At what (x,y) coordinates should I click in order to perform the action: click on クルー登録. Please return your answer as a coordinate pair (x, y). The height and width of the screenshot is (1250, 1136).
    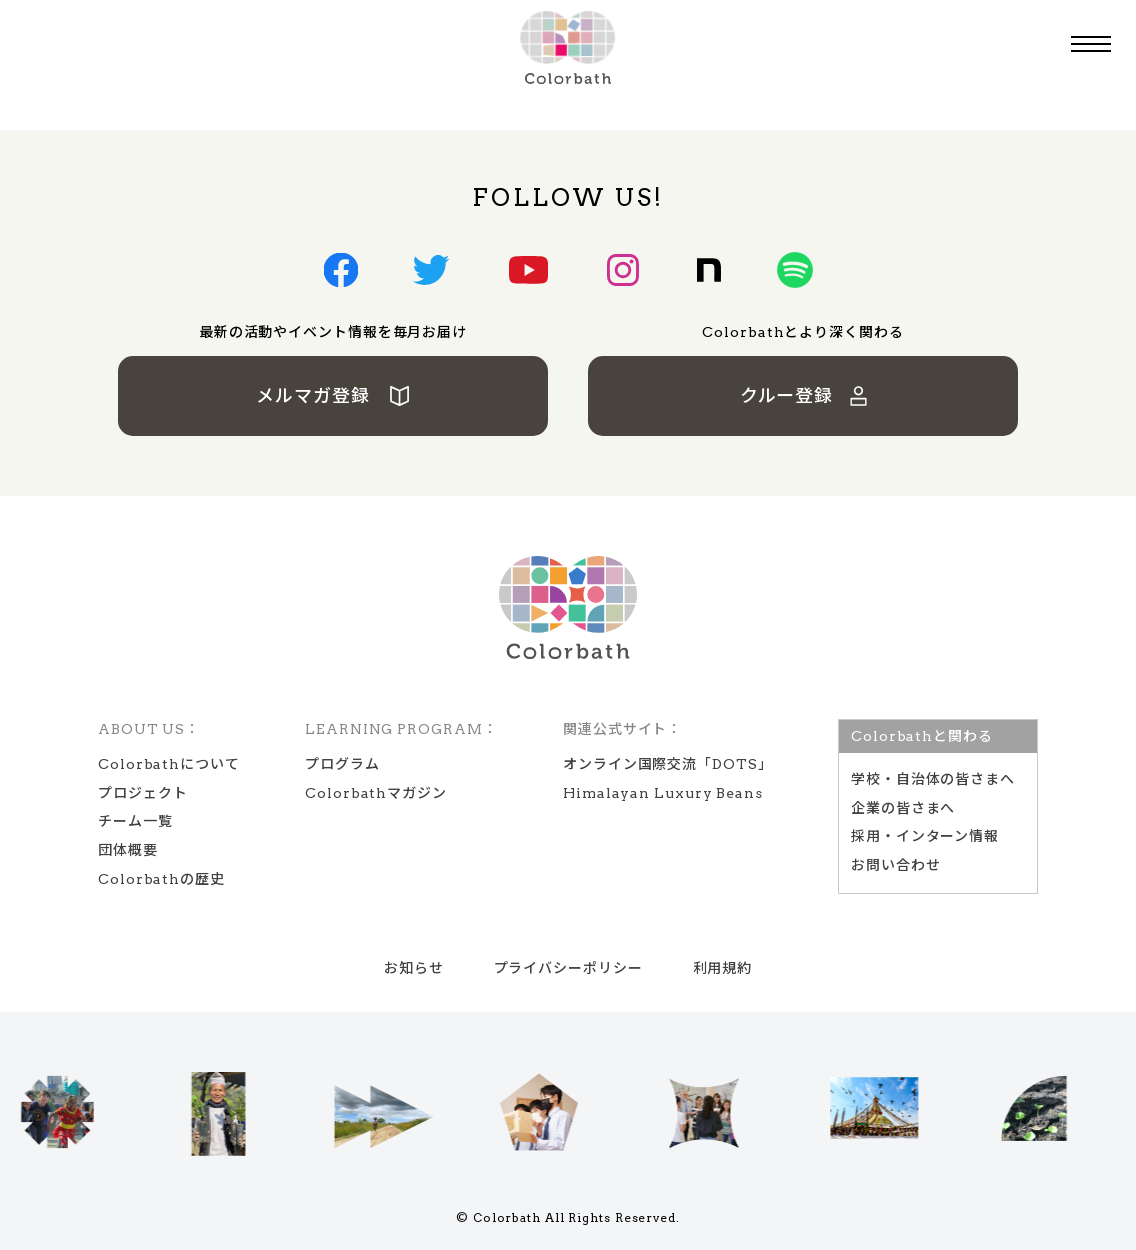
    Looking at the image, I should click on (804, 395).